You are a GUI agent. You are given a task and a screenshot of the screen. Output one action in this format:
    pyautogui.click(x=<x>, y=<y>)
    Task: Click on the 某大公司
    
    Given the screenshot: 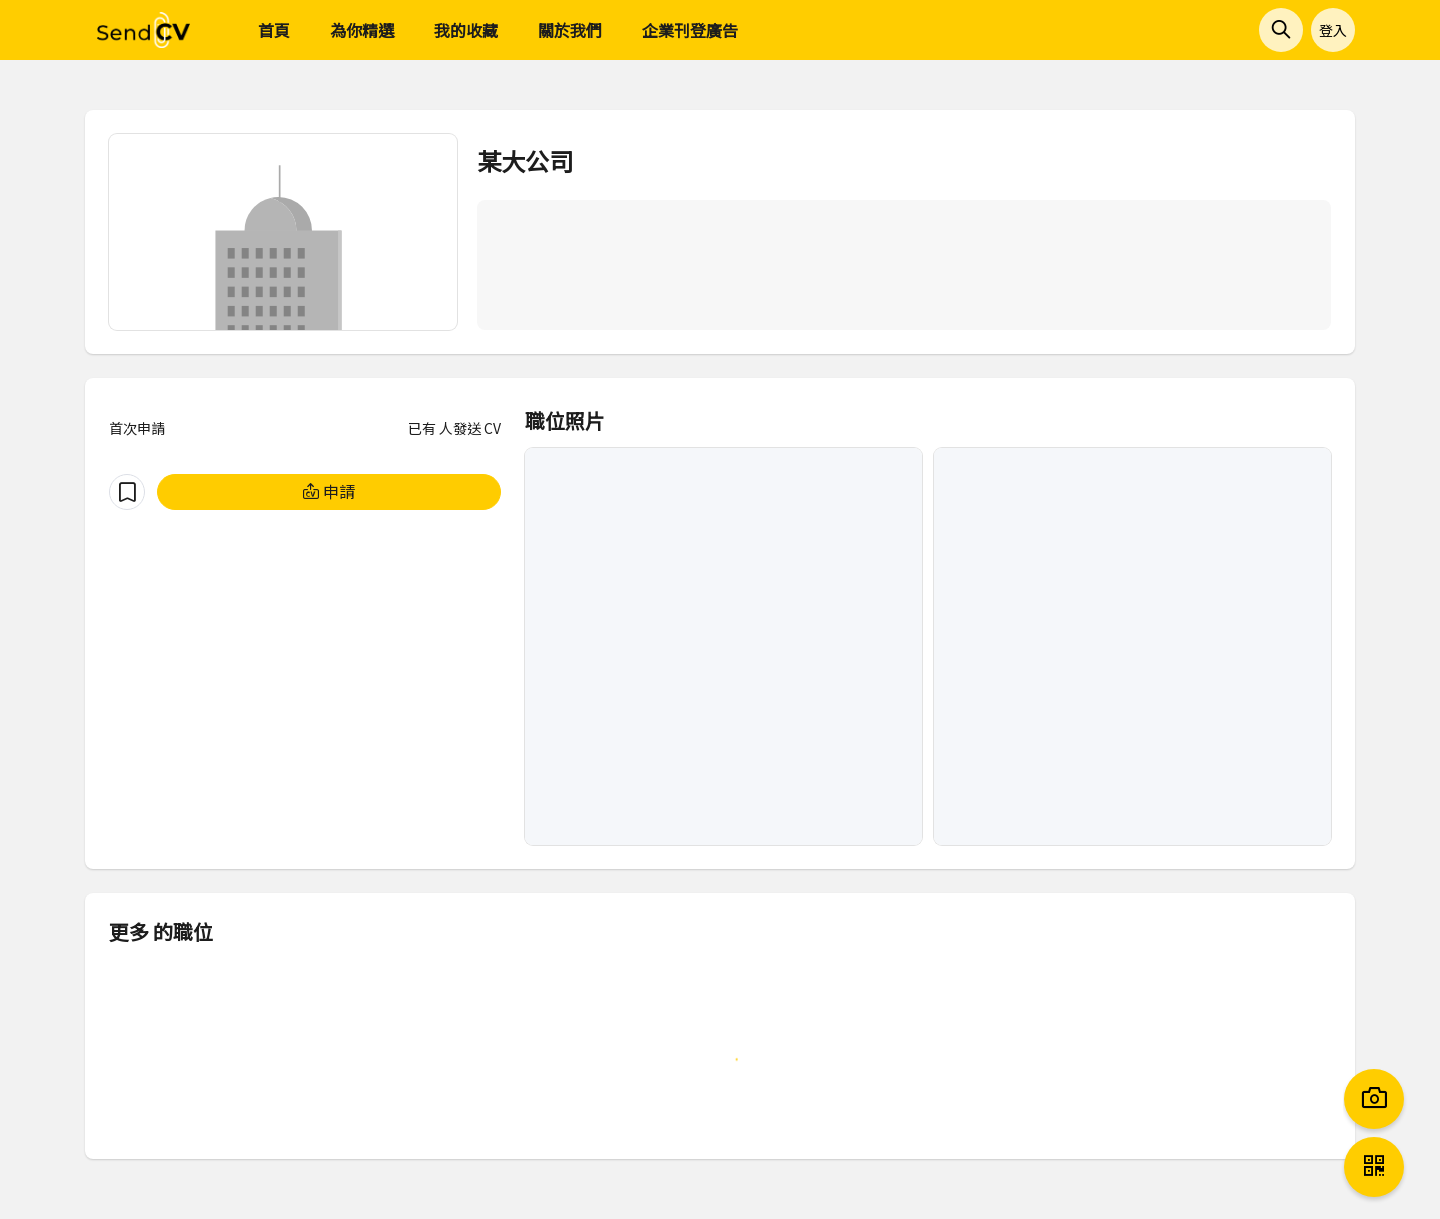 What is the action you would take?
    pyautogui.click(x=525, y=160)
    